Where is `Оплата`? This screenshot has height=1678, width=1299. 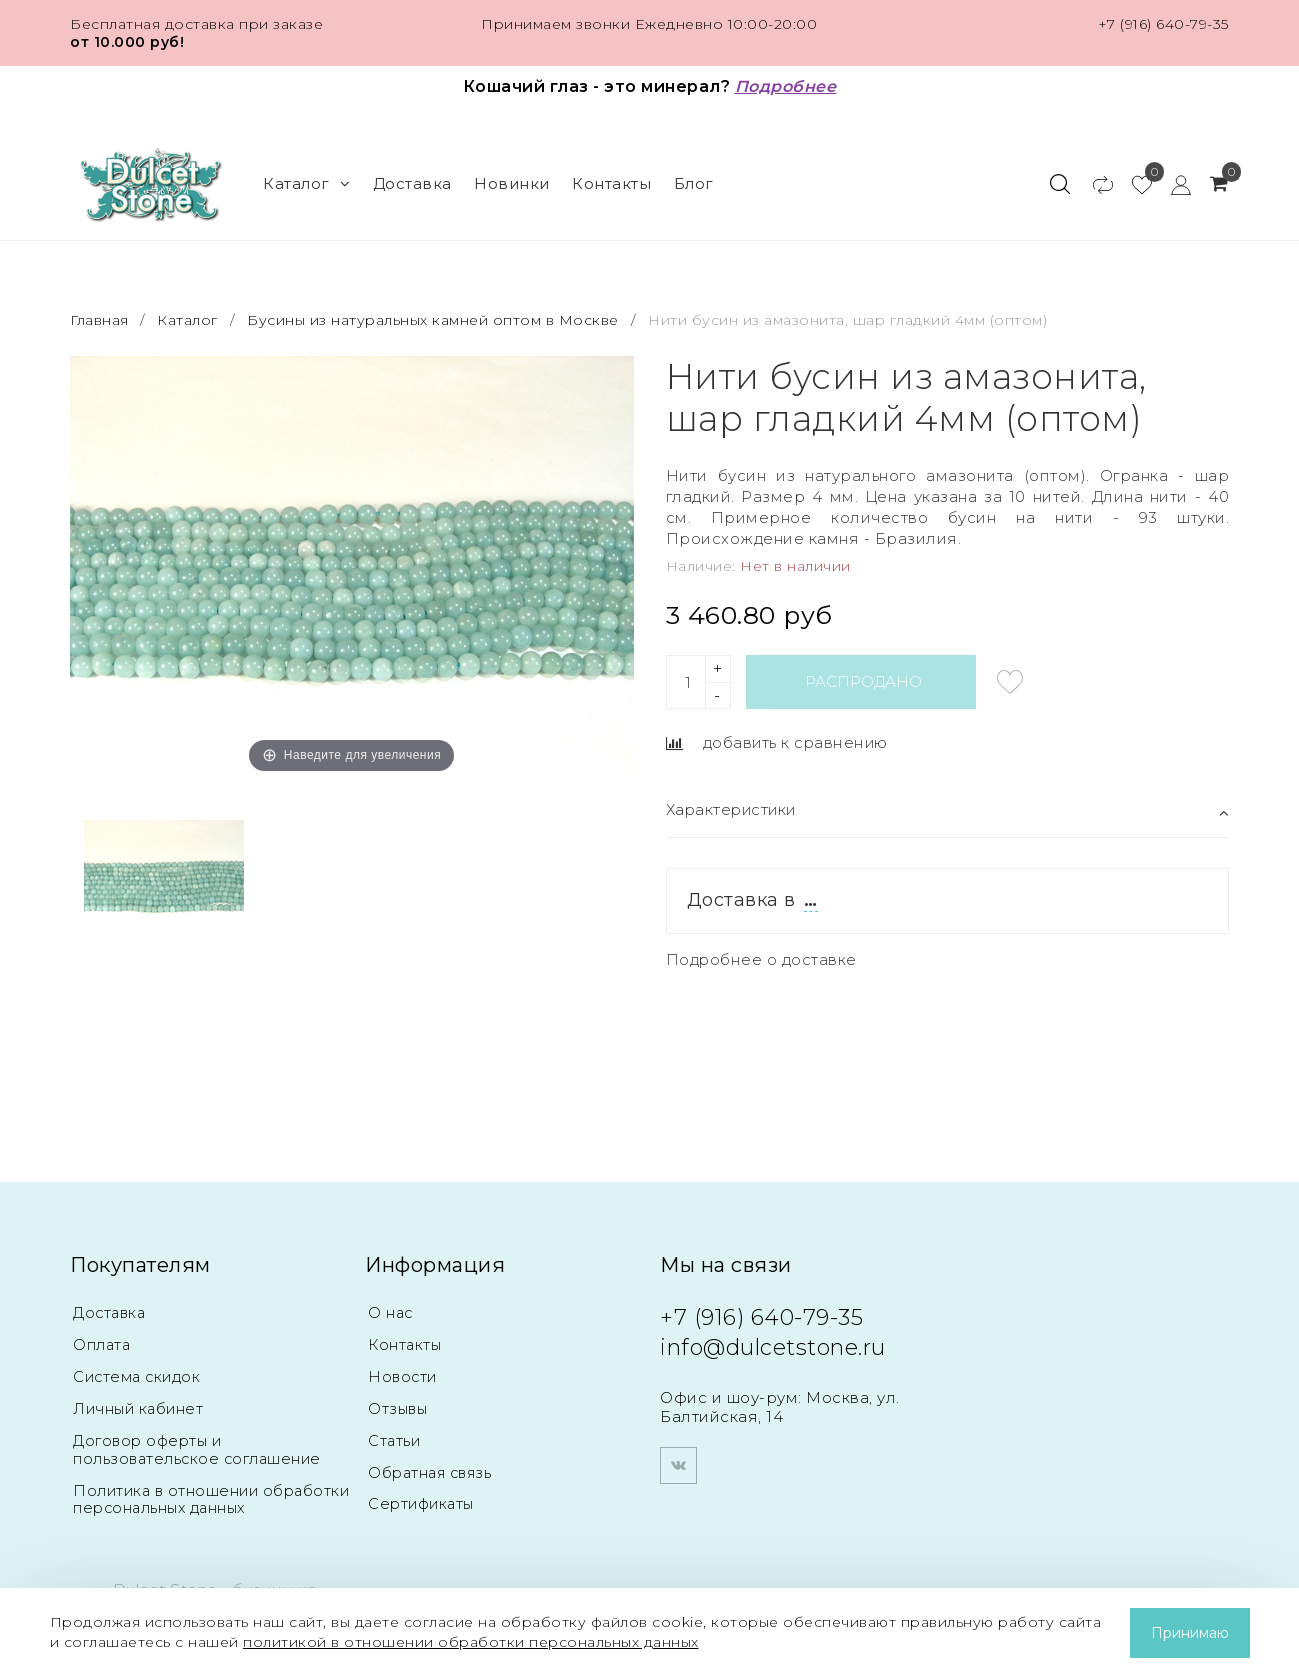 Оплата is located at coordinates (103, 1344).